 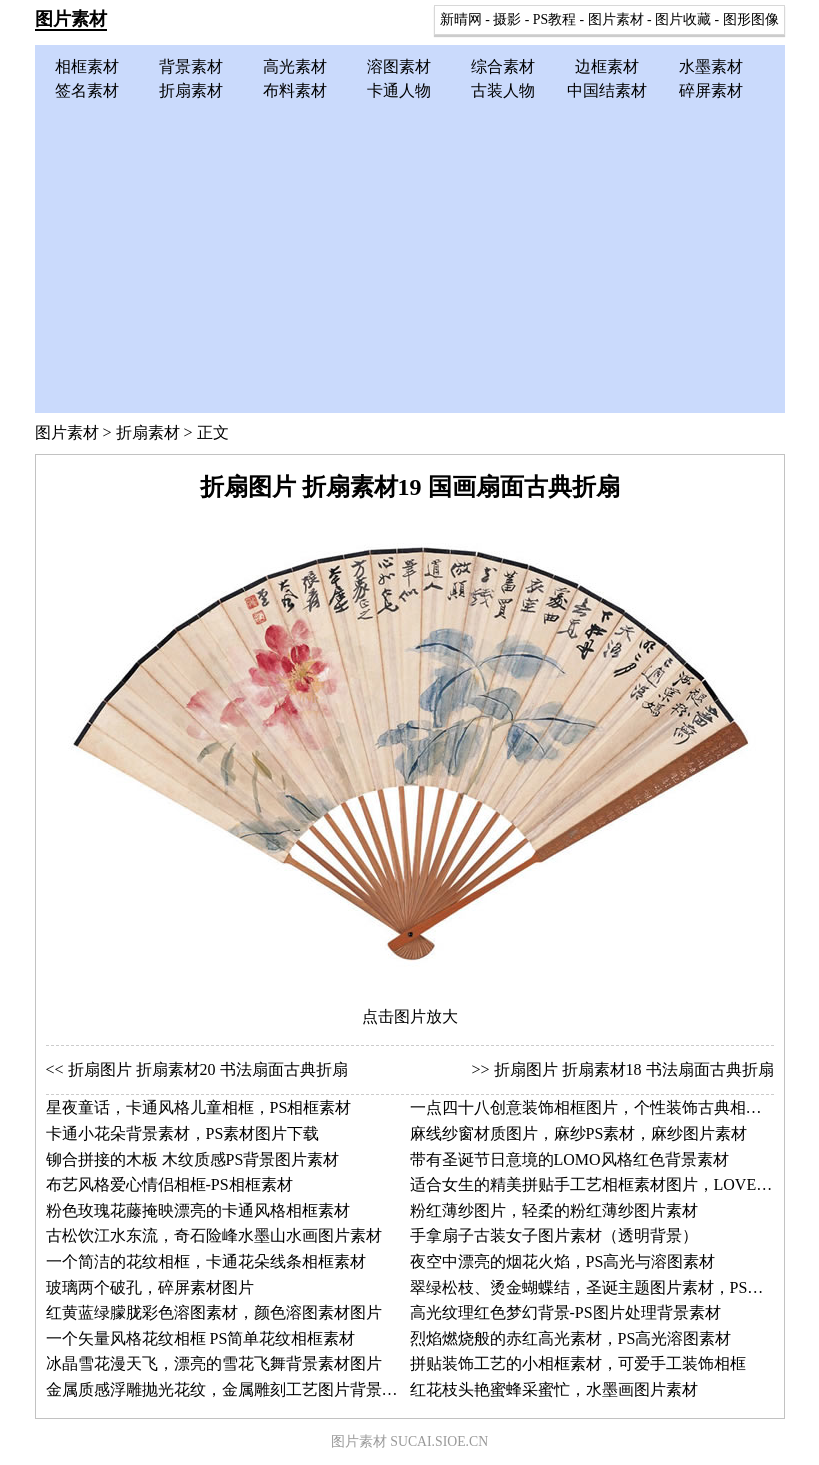 I want to click on 折扇素材, so click(x=191, y=90).